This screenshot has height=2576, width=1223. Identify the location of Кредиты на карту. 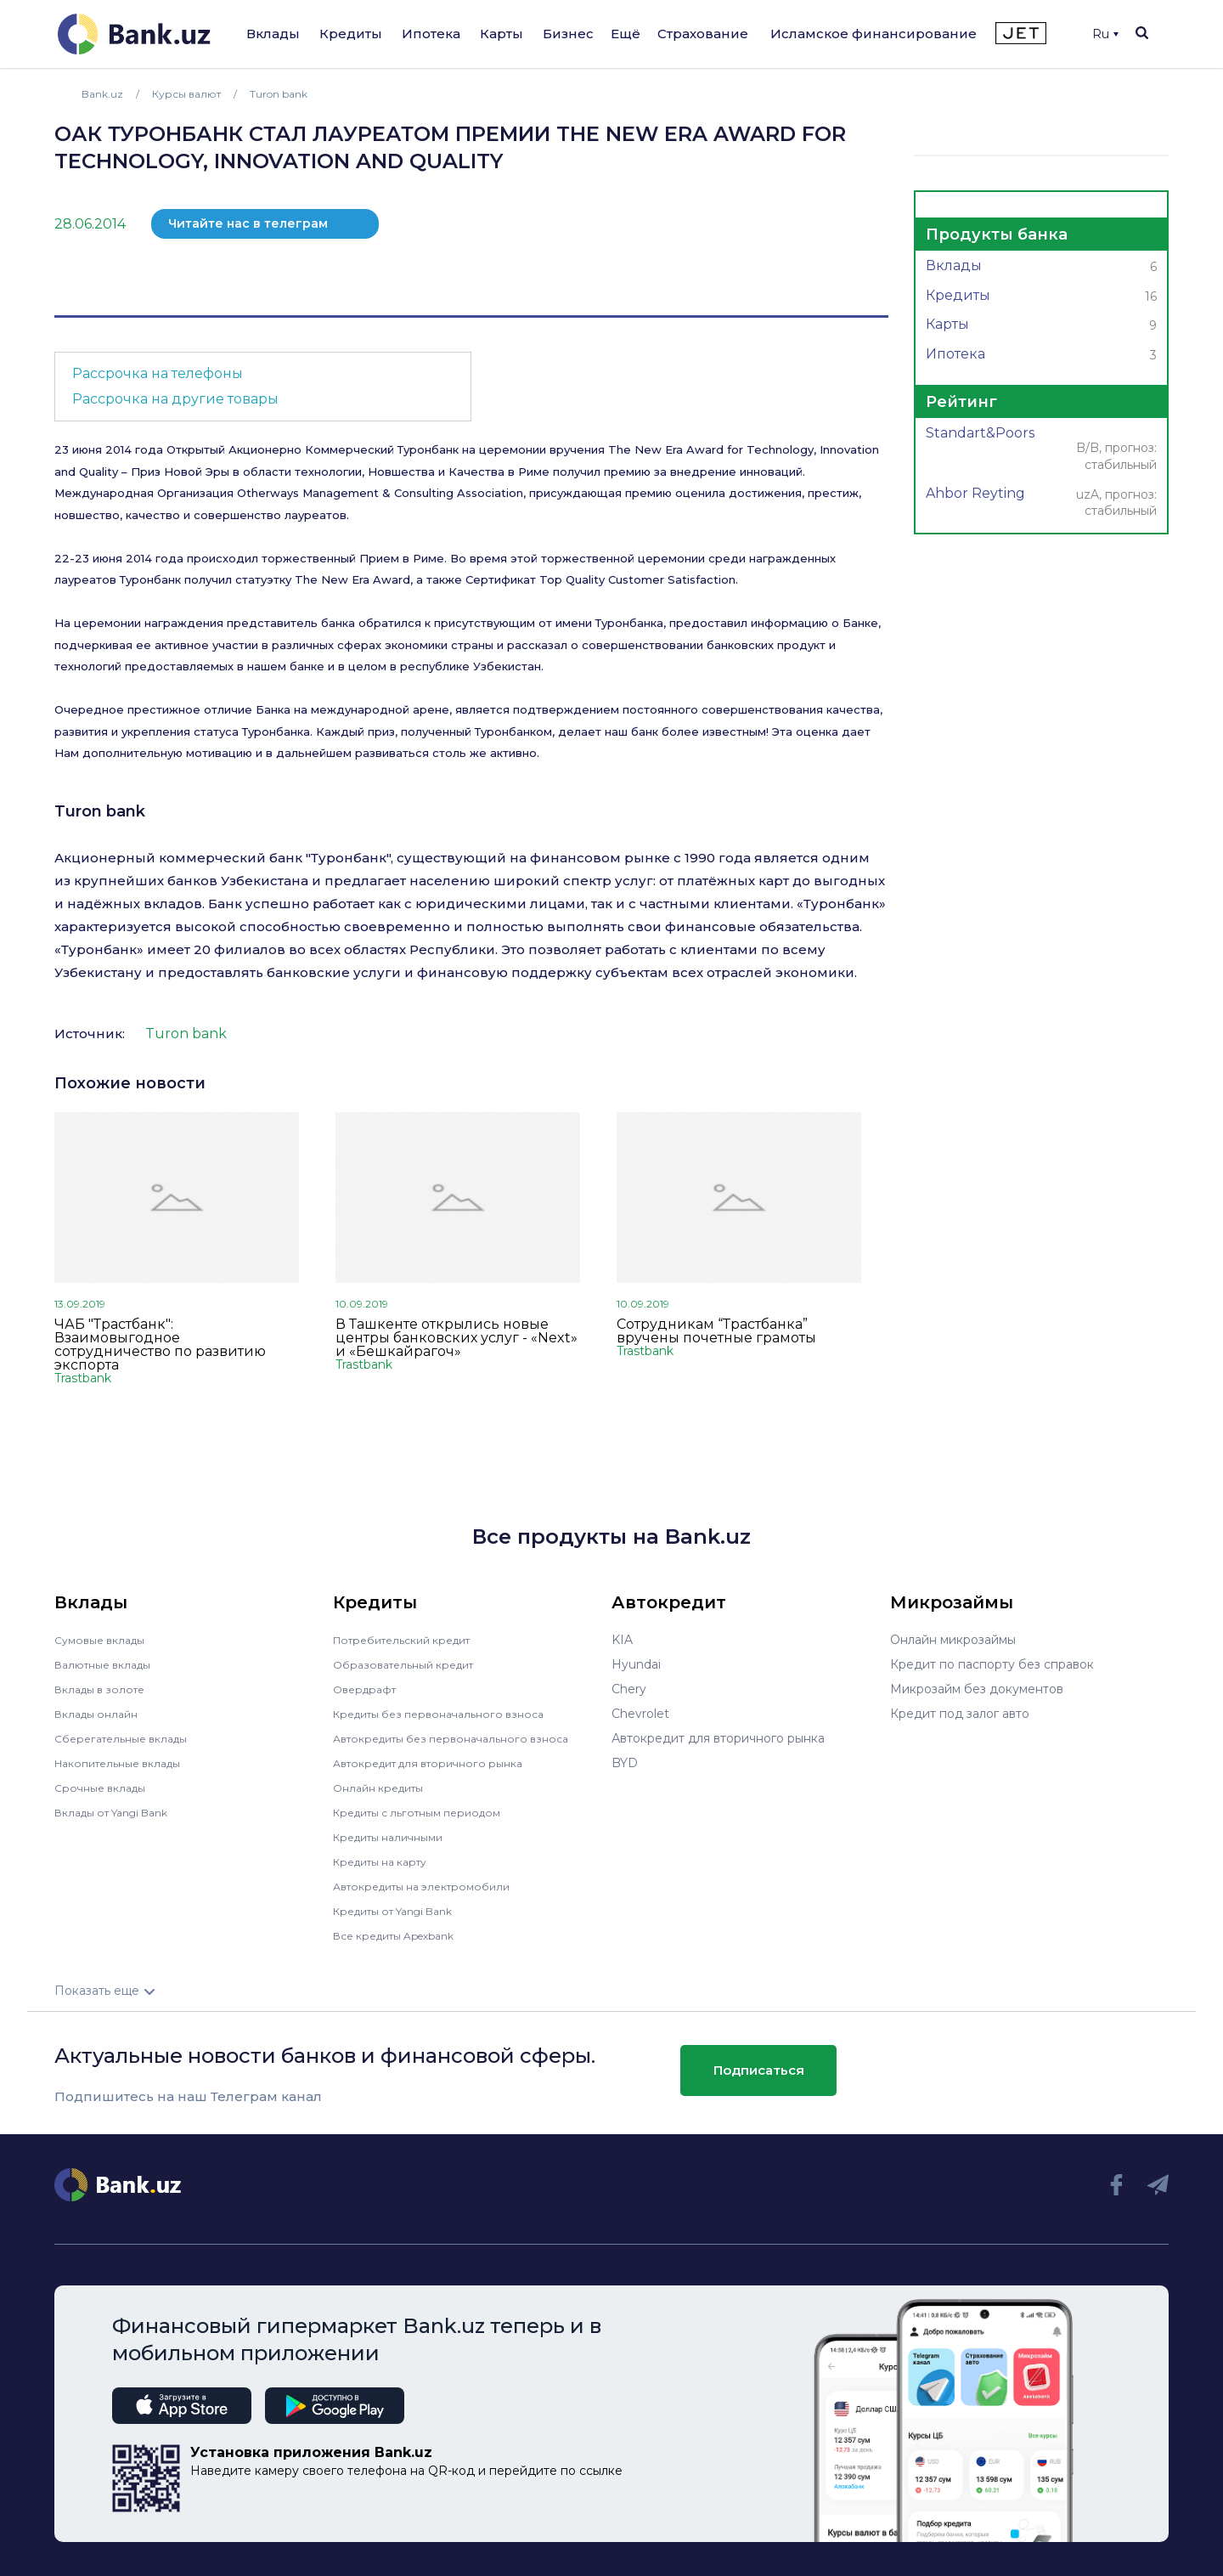
(387, 1861).